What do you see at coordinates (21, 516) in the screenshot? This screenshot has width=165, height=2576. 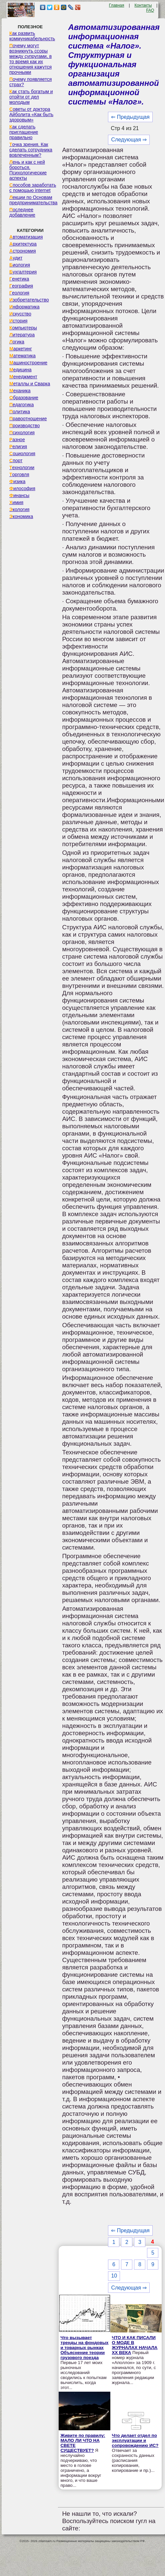 I see `Экономика` at bounding box center [21, 516].